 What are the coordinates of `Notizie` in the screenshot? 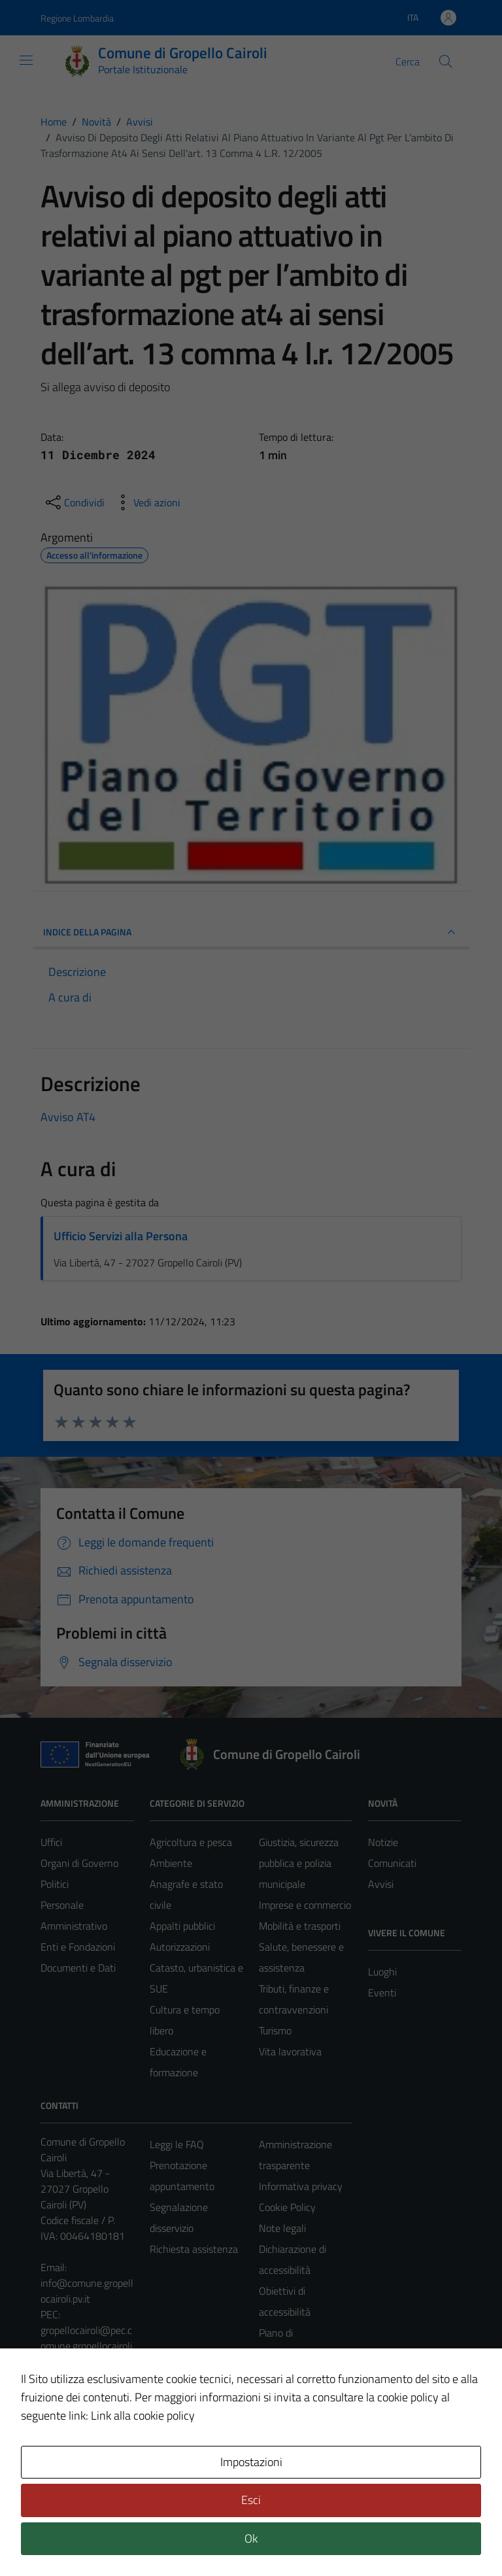 It's located at (383, 1842).